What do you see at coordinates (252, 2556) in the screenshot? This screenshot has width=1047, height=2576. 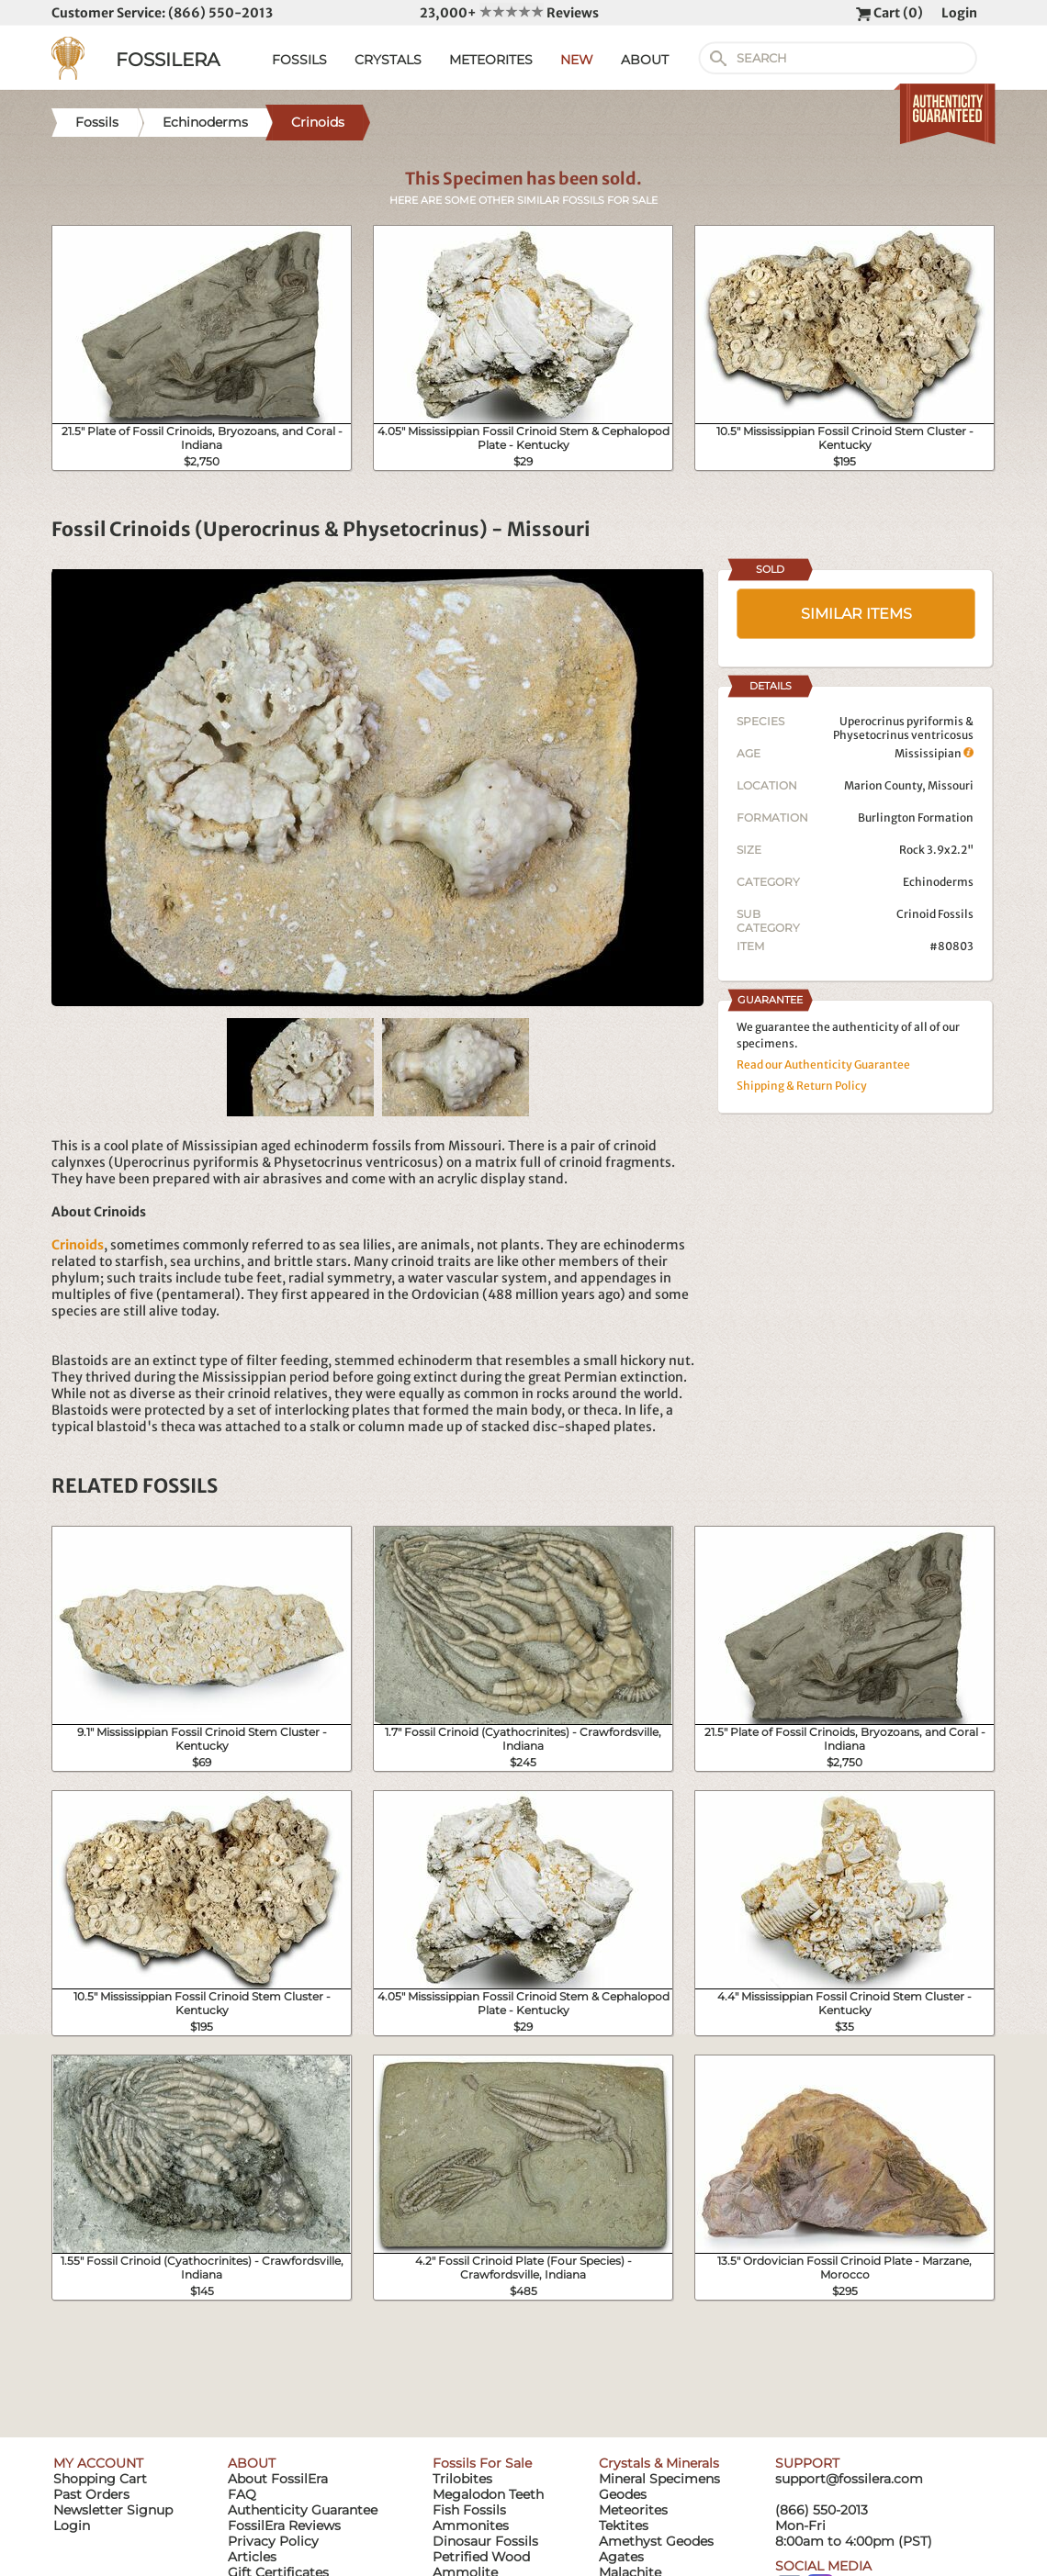 I see `Articles` at bounding box center [252, 2556].